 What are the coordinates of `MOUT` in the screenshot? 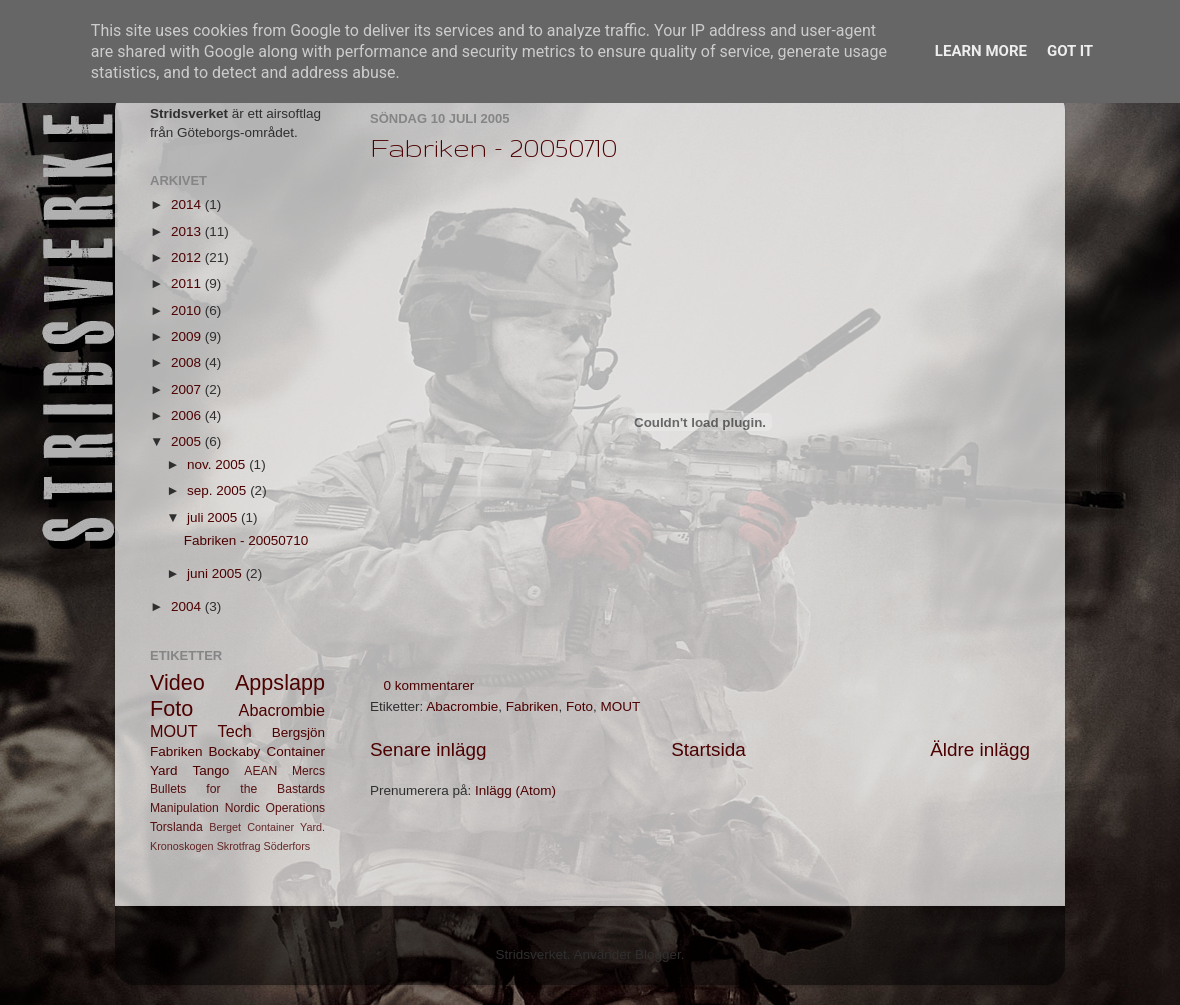 It's located at (620, 706).